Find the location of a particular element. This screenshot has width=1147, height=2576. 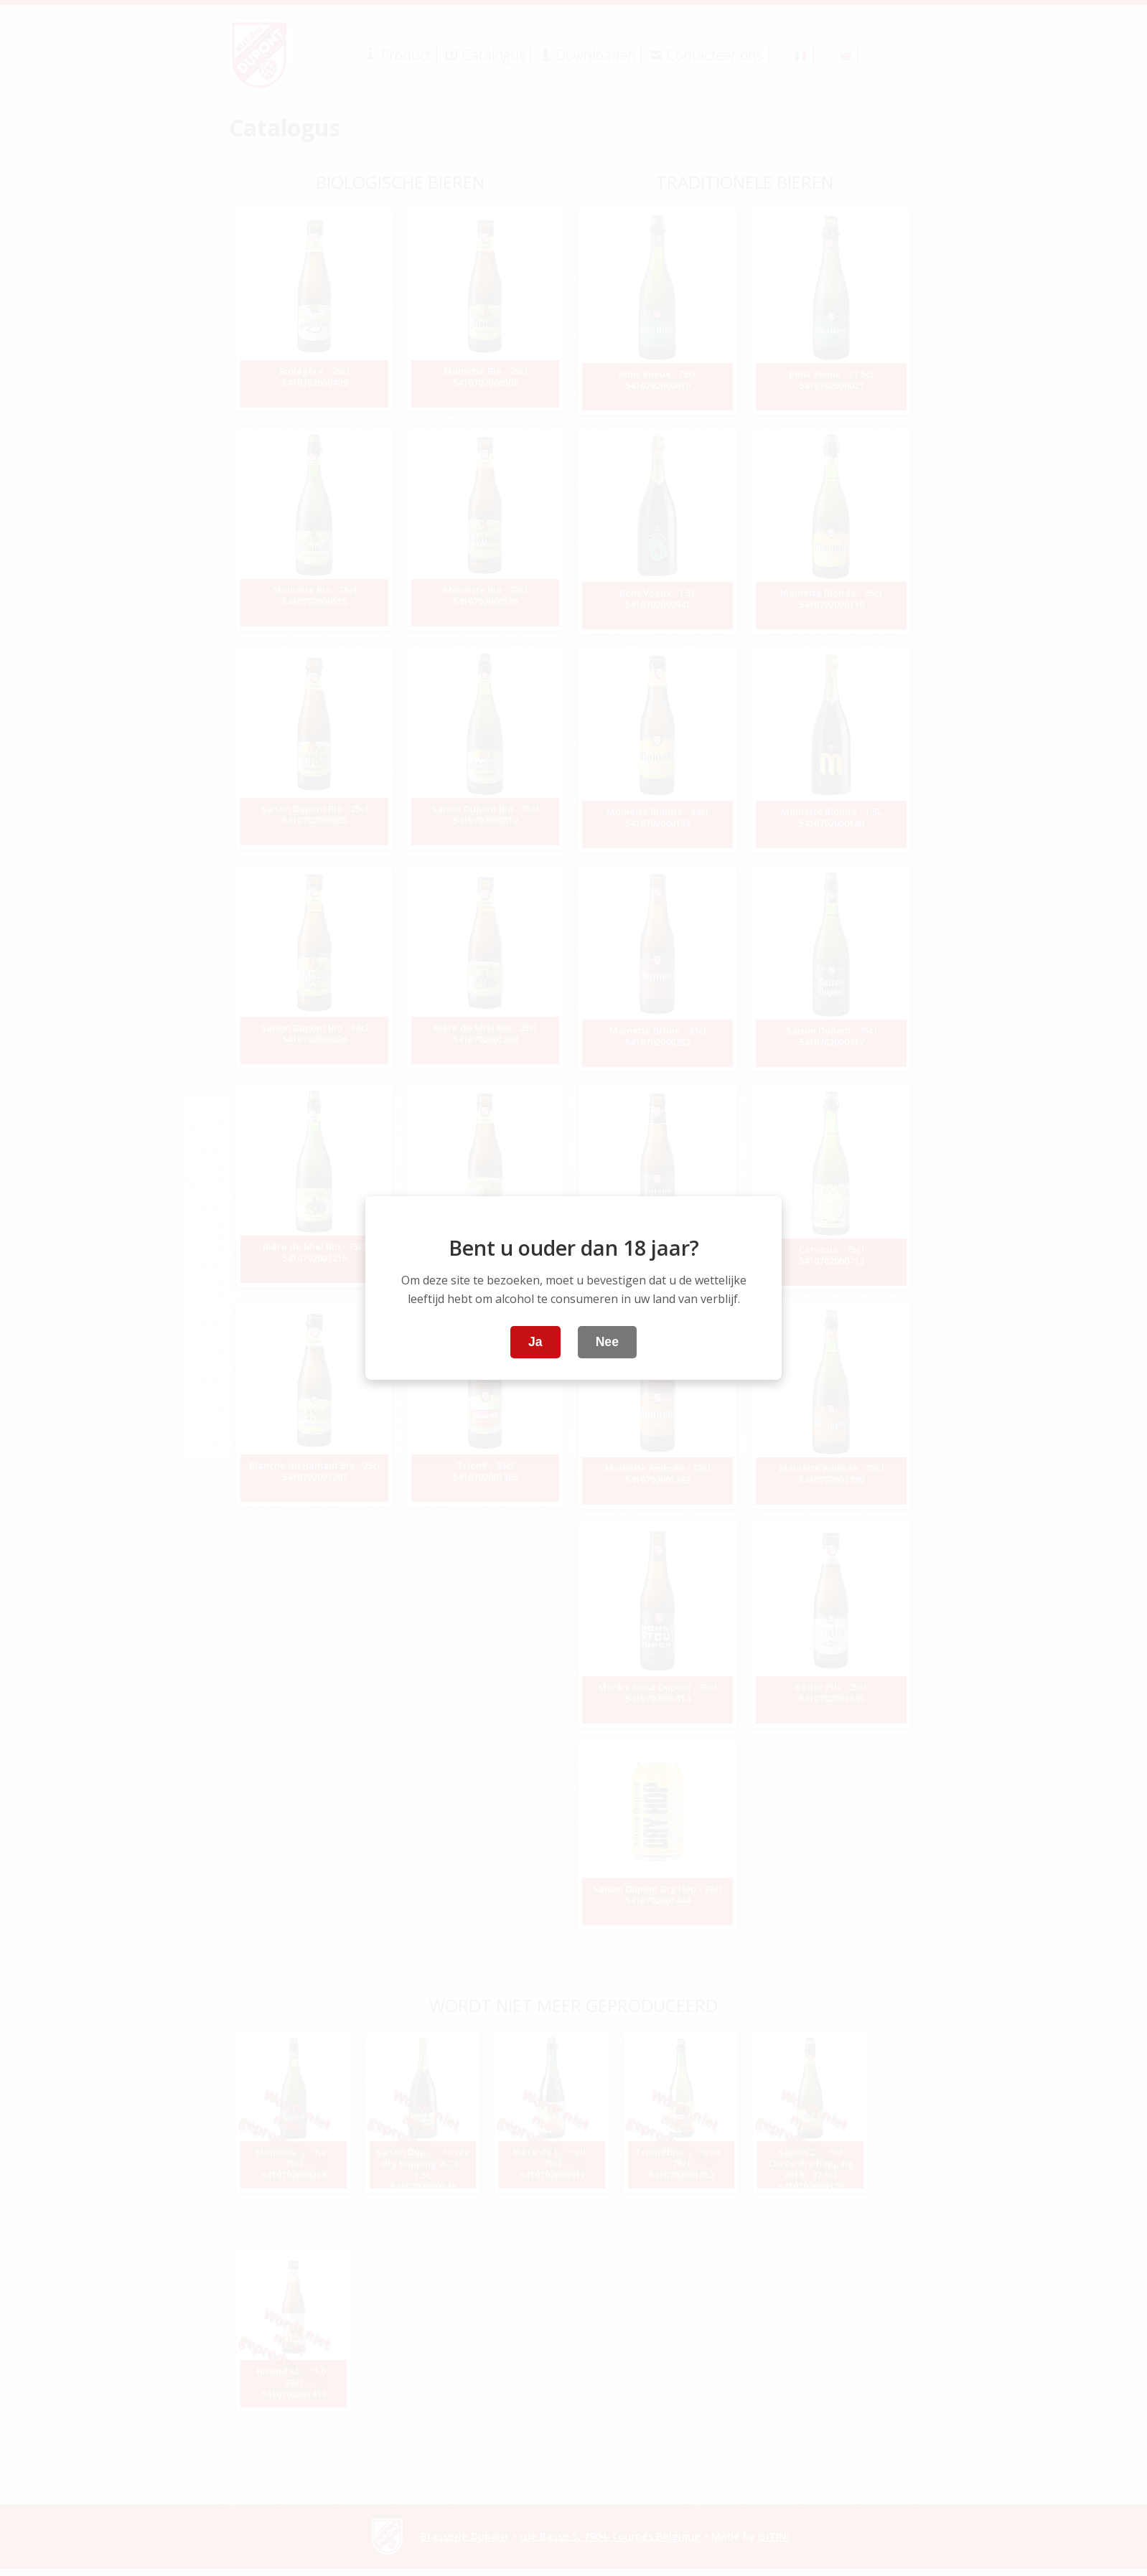

Nee is located at coordinates (607, 1342).